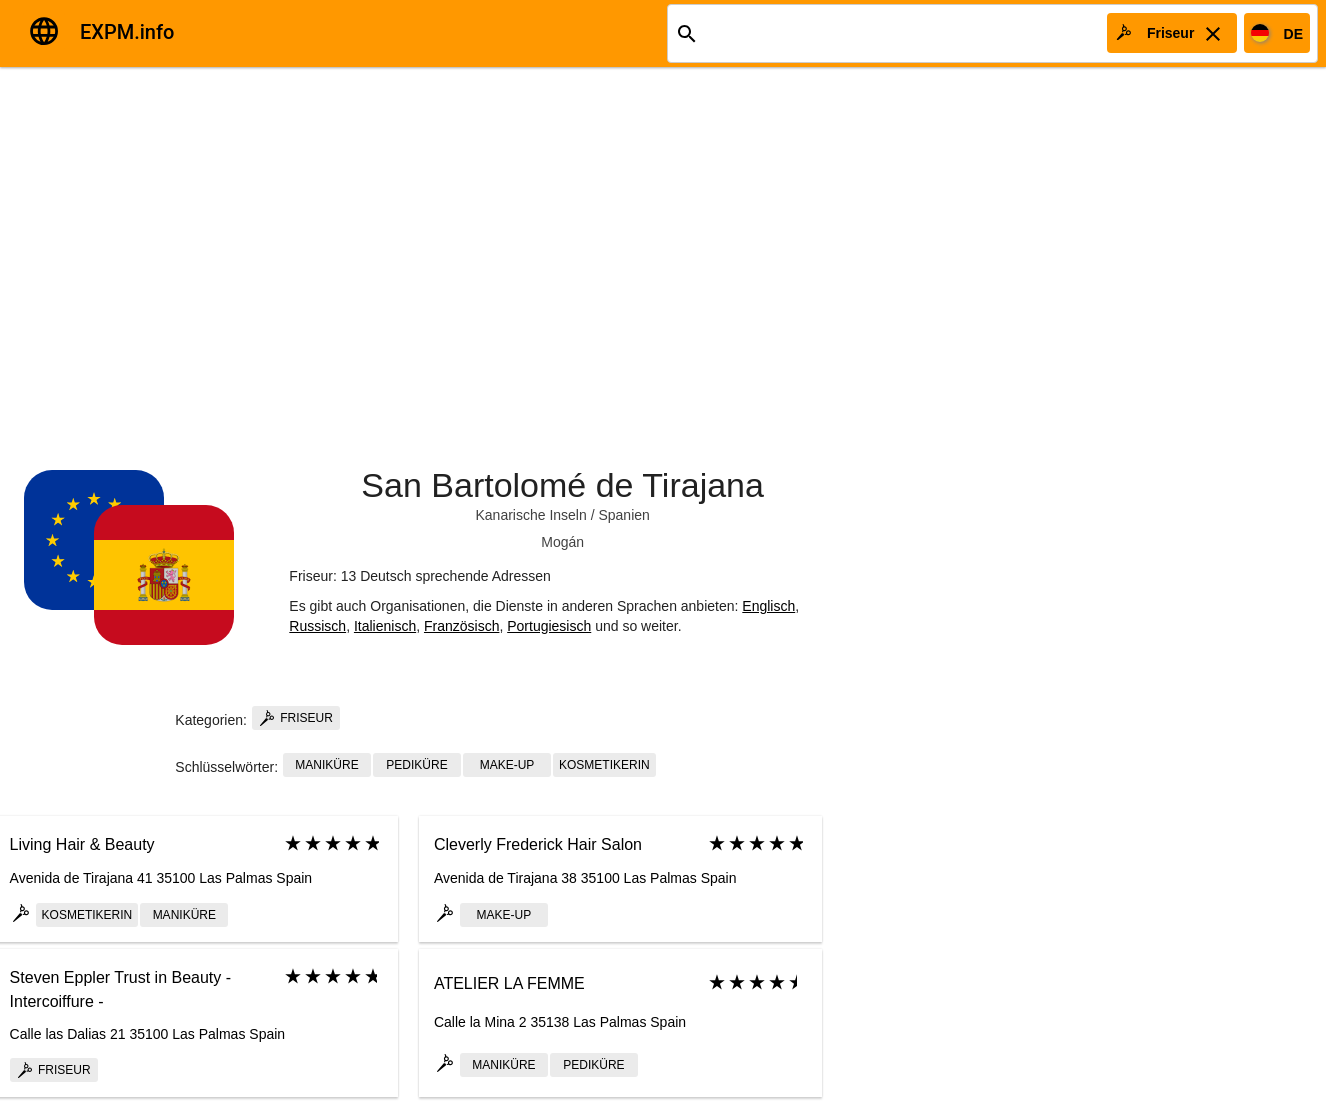  What do you see at coordinates (127, 32) in the screenshot?
I see `EXPM.info` at bounding box center [127, 32].